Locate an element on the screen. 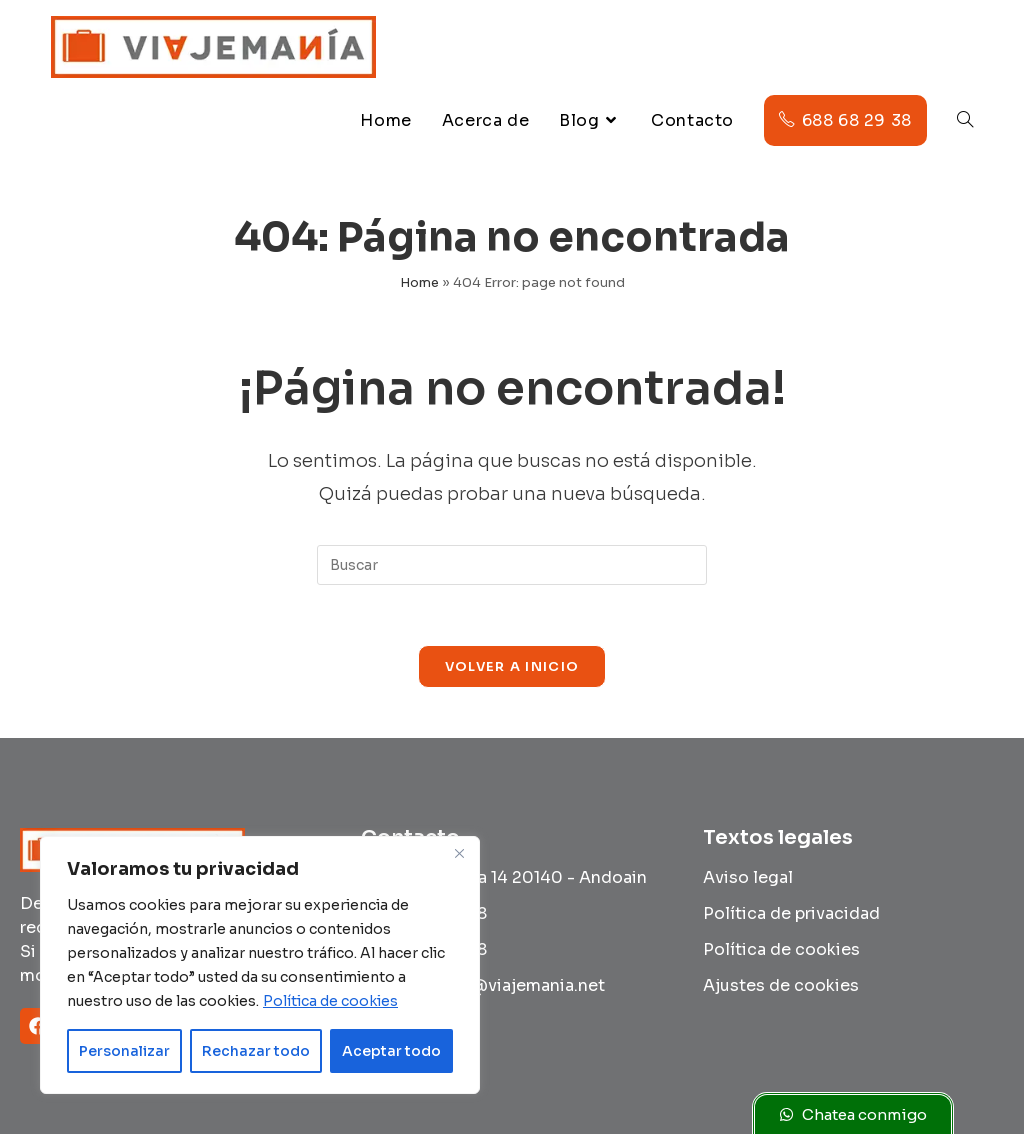 The width and height of the screenshot is (1024, 1134). Rechazar todo is located at coordinates (256, 1051).